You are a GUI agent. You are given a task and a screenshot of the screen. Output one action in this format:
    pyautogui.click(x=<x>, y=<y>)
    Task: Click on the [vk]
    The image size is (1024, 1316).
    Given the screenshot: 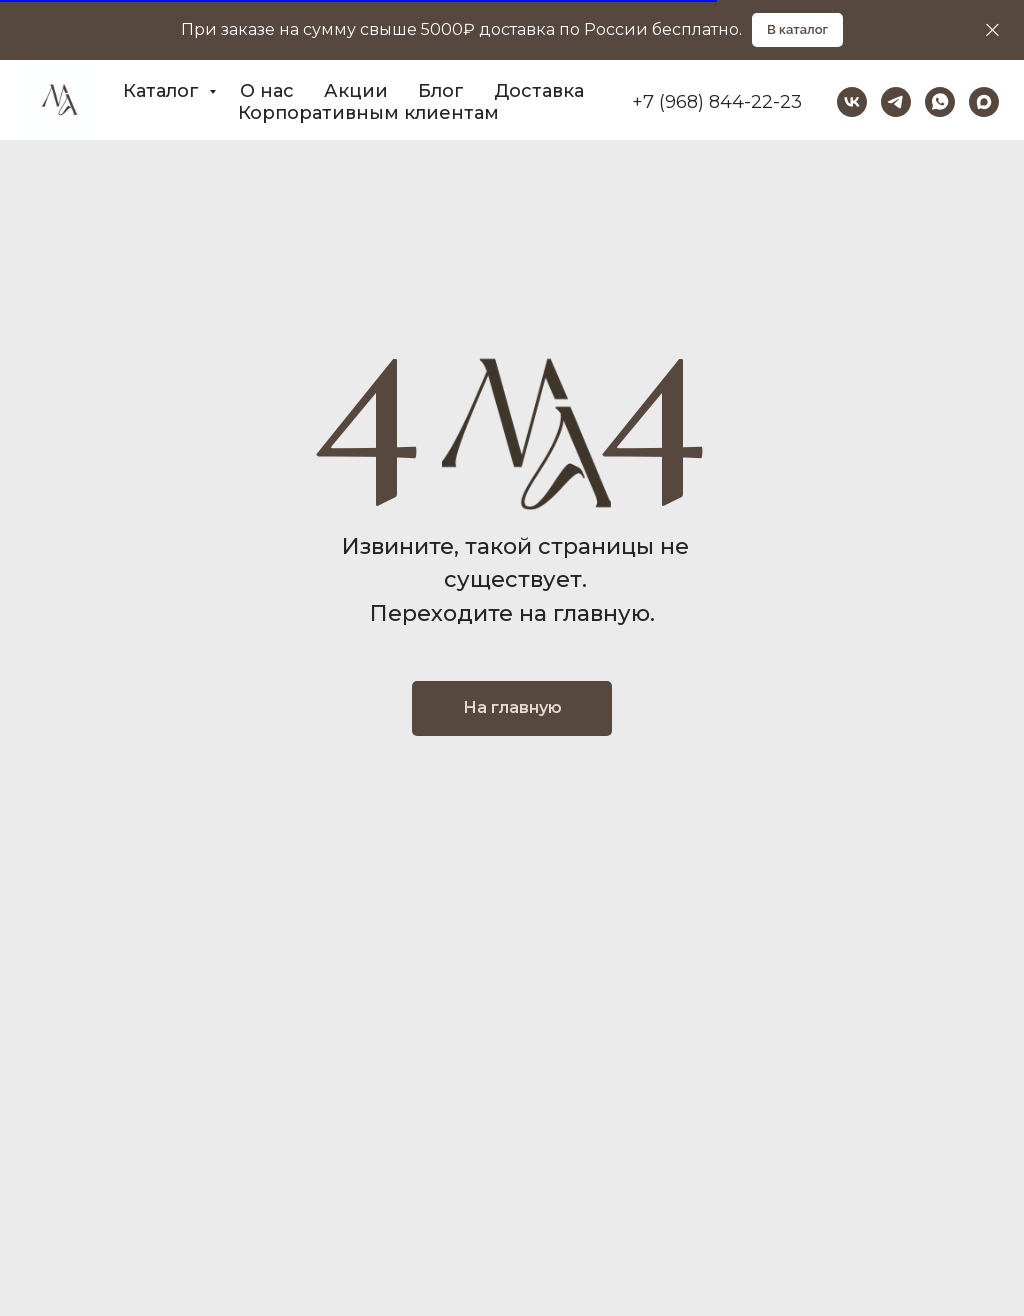 What is the action you would take?
    pyautogui.click(x=852, y=102)
    